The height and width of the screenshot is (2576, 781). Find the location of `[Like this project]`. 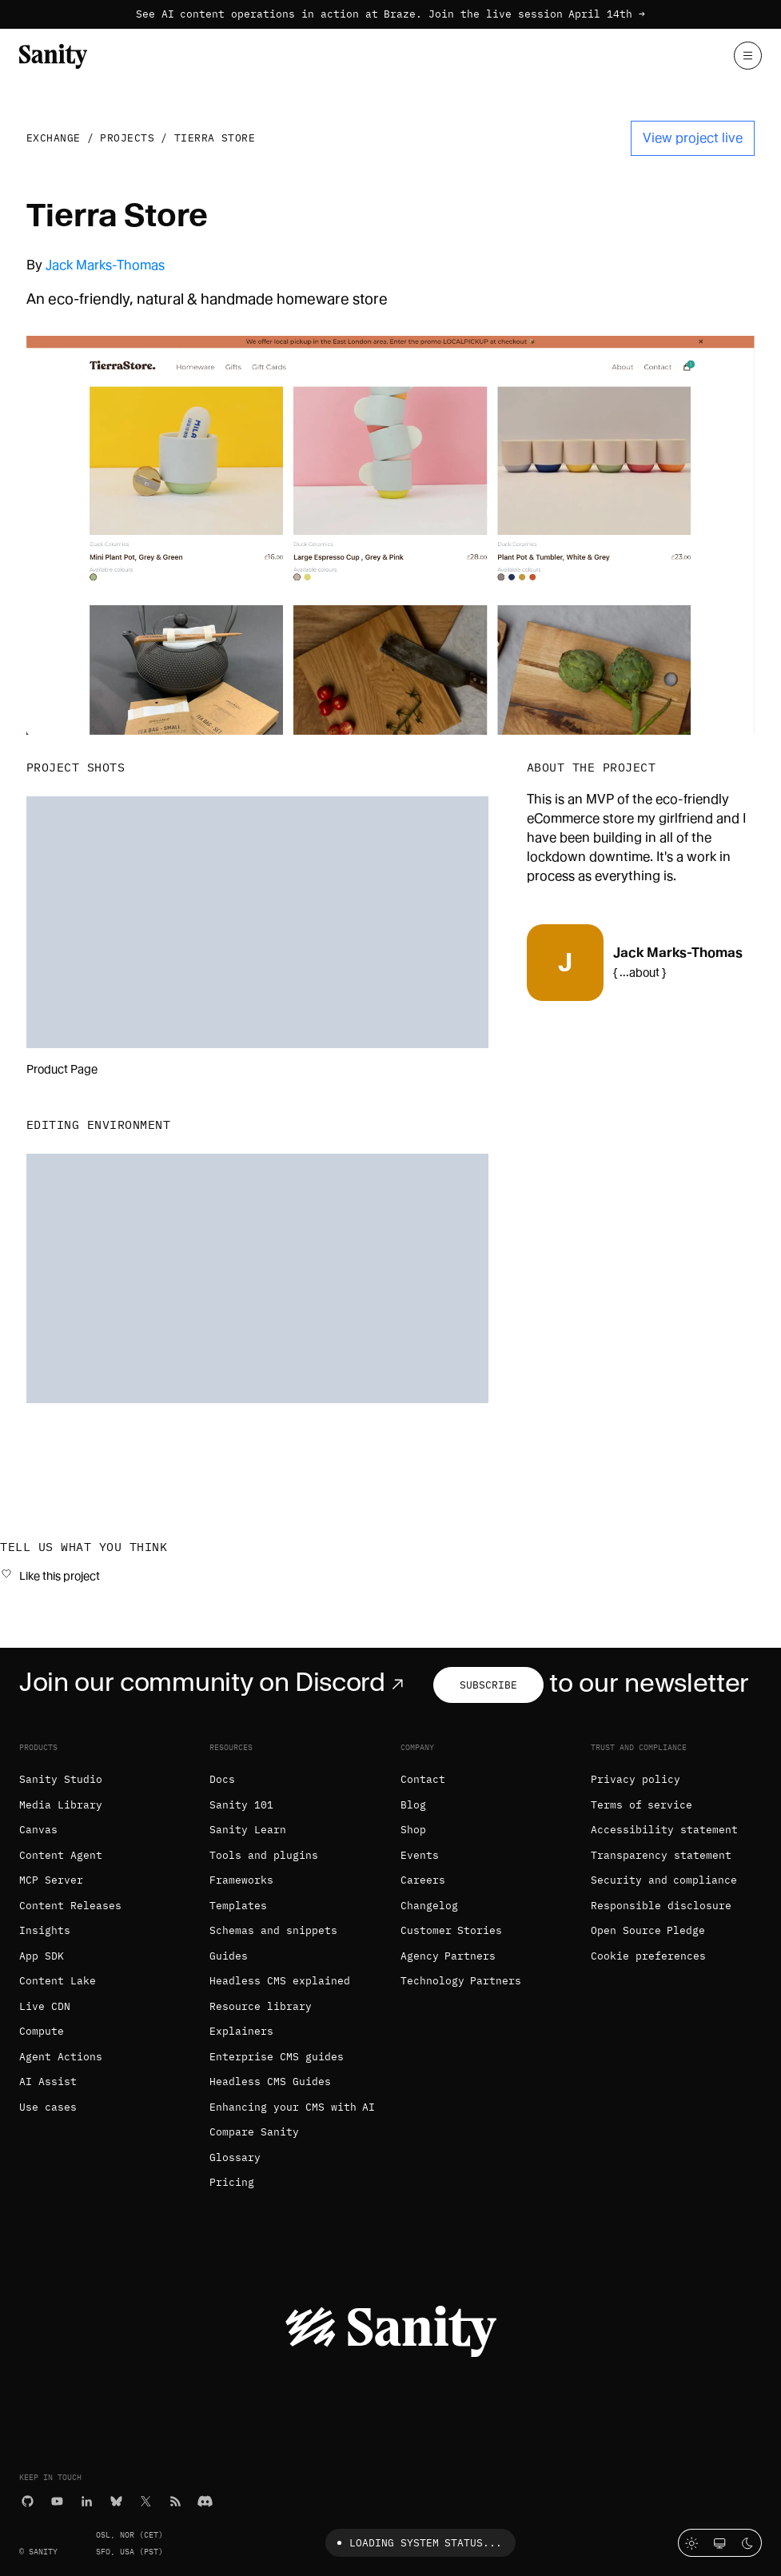

[Like this project] is located at coordinates (50, 1575).